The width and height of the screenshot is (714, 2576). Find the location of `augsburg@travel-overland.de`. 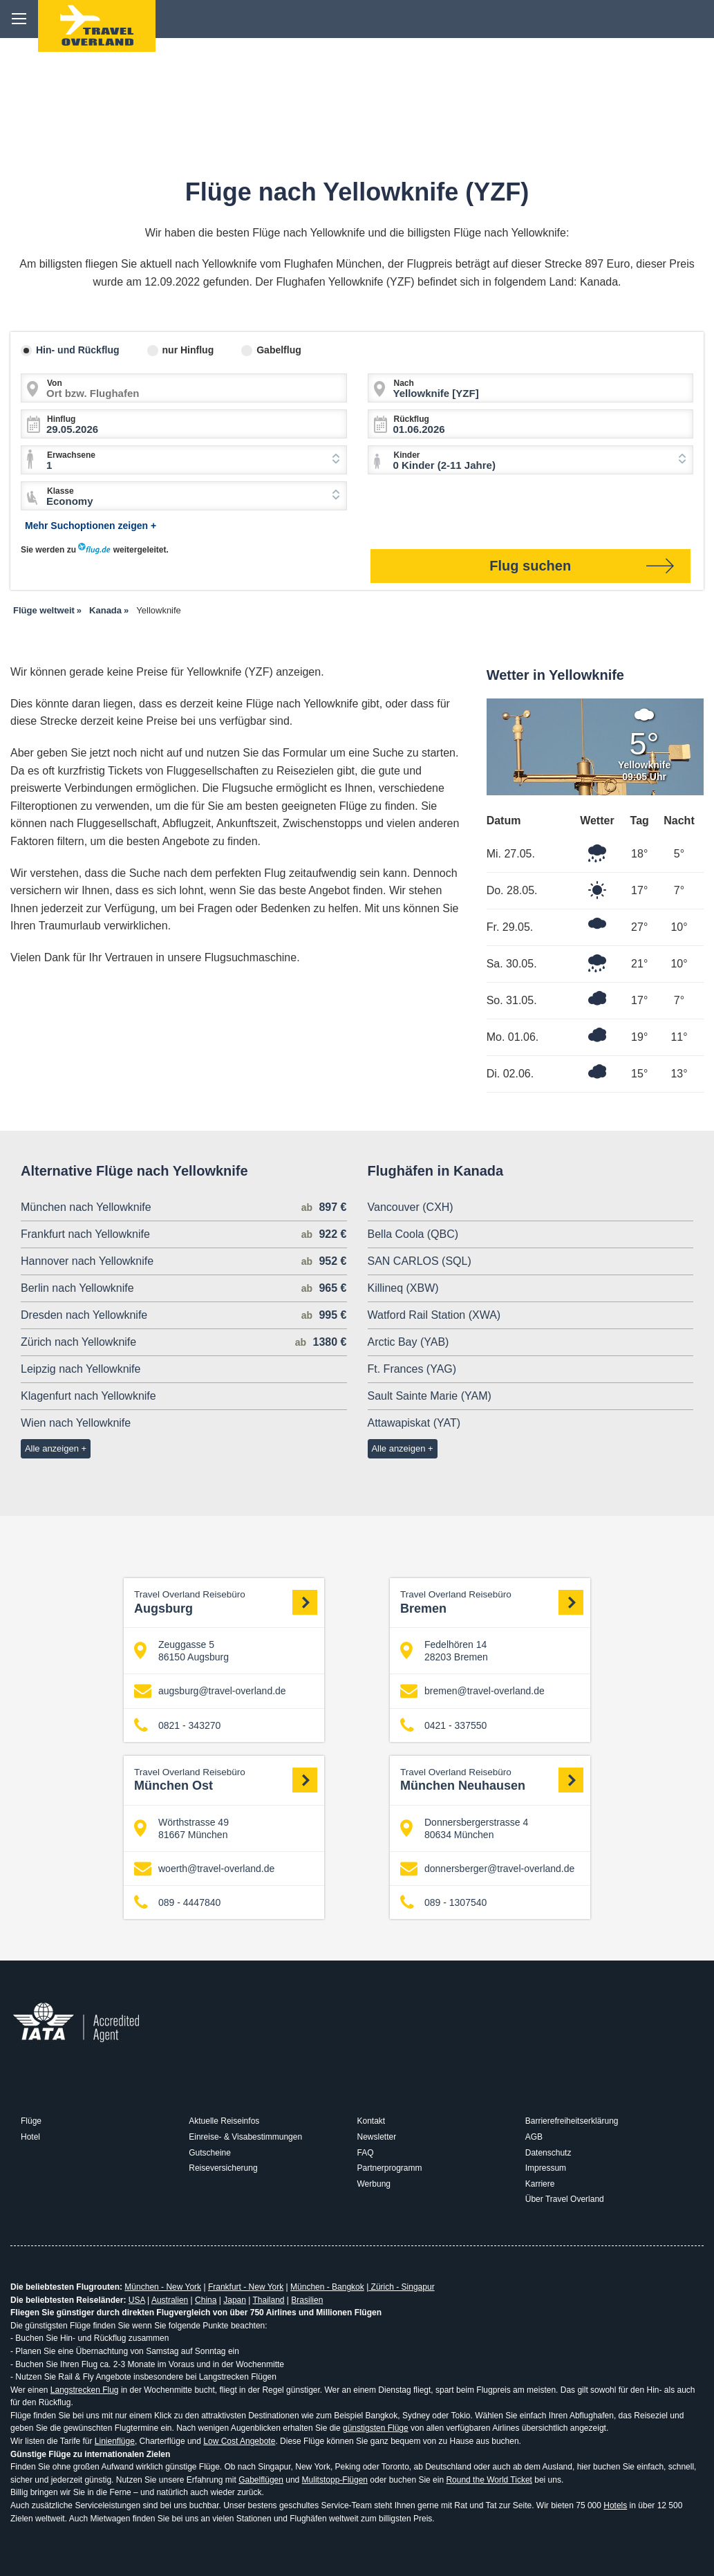

augsburg@travel-overland.de is located at coordinates (210, 1691).